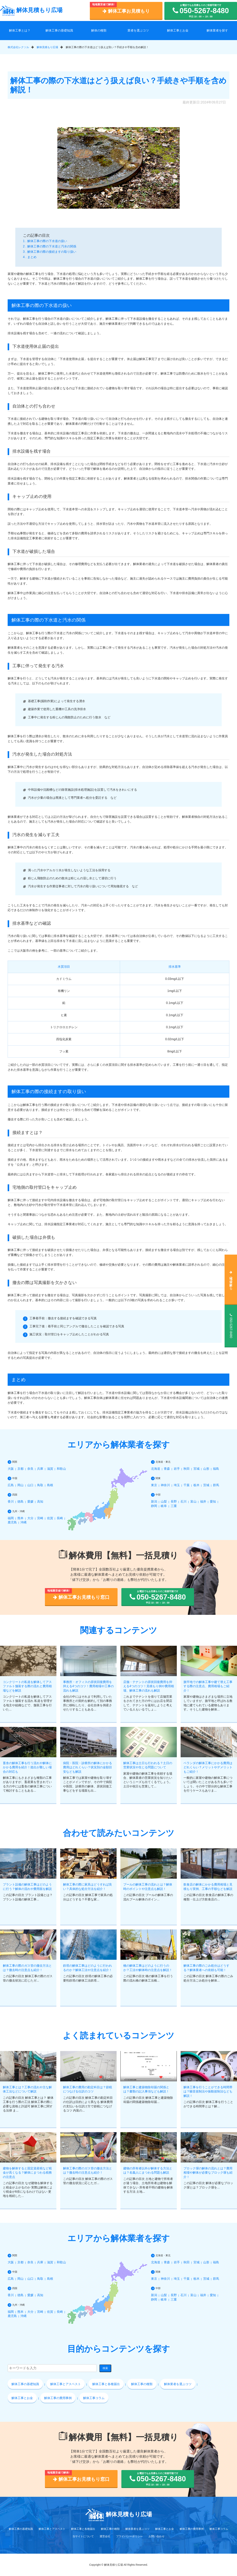 This screenshot has height=2576, width=237. What do you see at coordinates (65, 2384) in the screenshot?
I see `解体工事とアスベスト` at bounding box center [65, 2384].